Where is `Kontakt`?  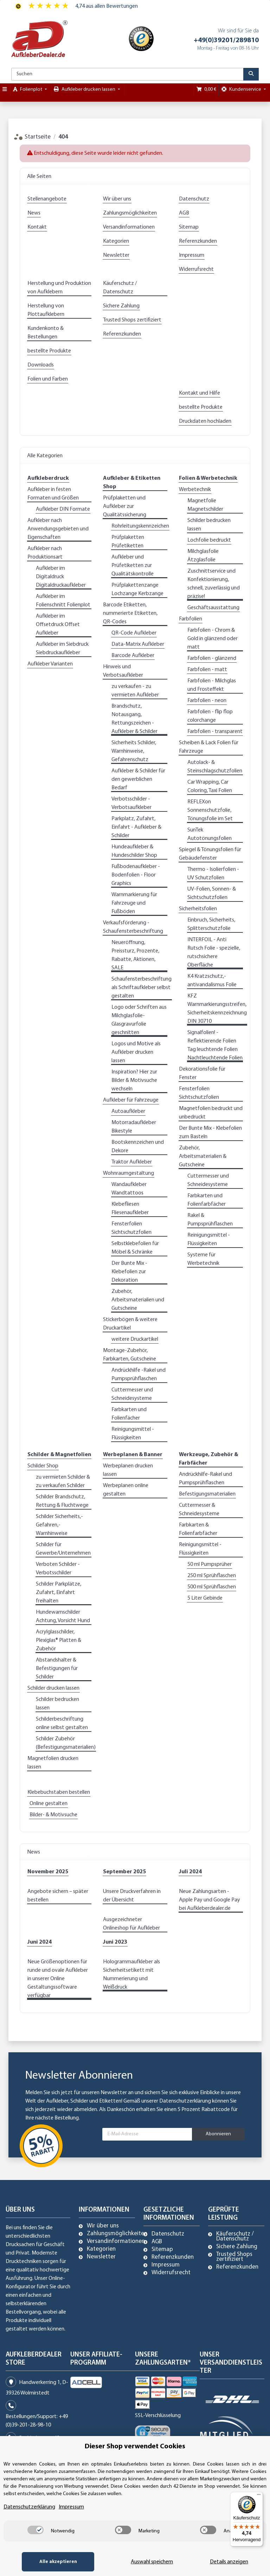
Kontakt is located at coordinates (37, 227).